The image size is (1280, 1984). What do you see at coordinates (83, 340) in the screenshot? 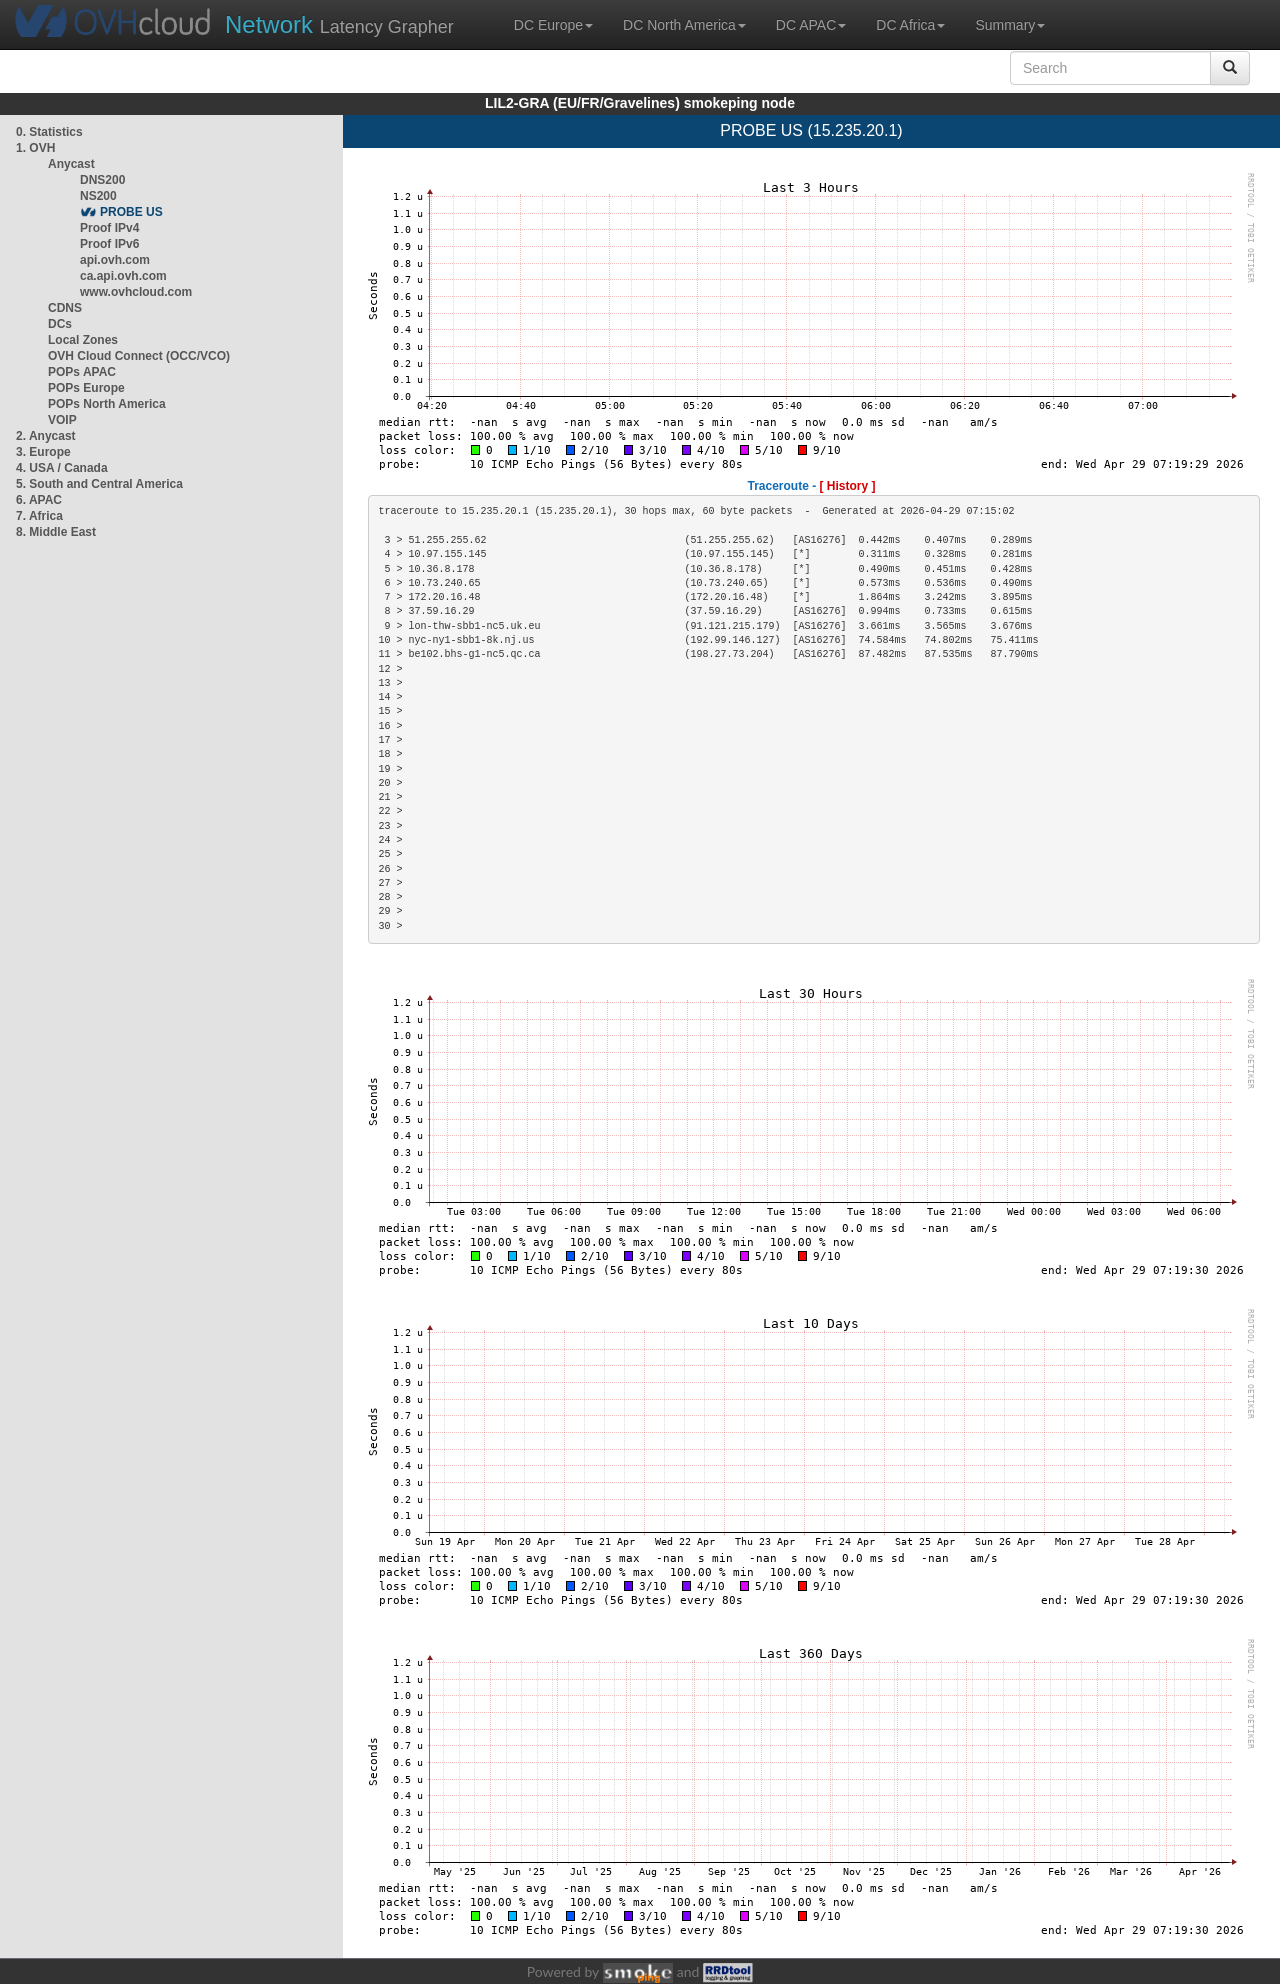
I see `Local Zones` at bounding box center [83, 340].